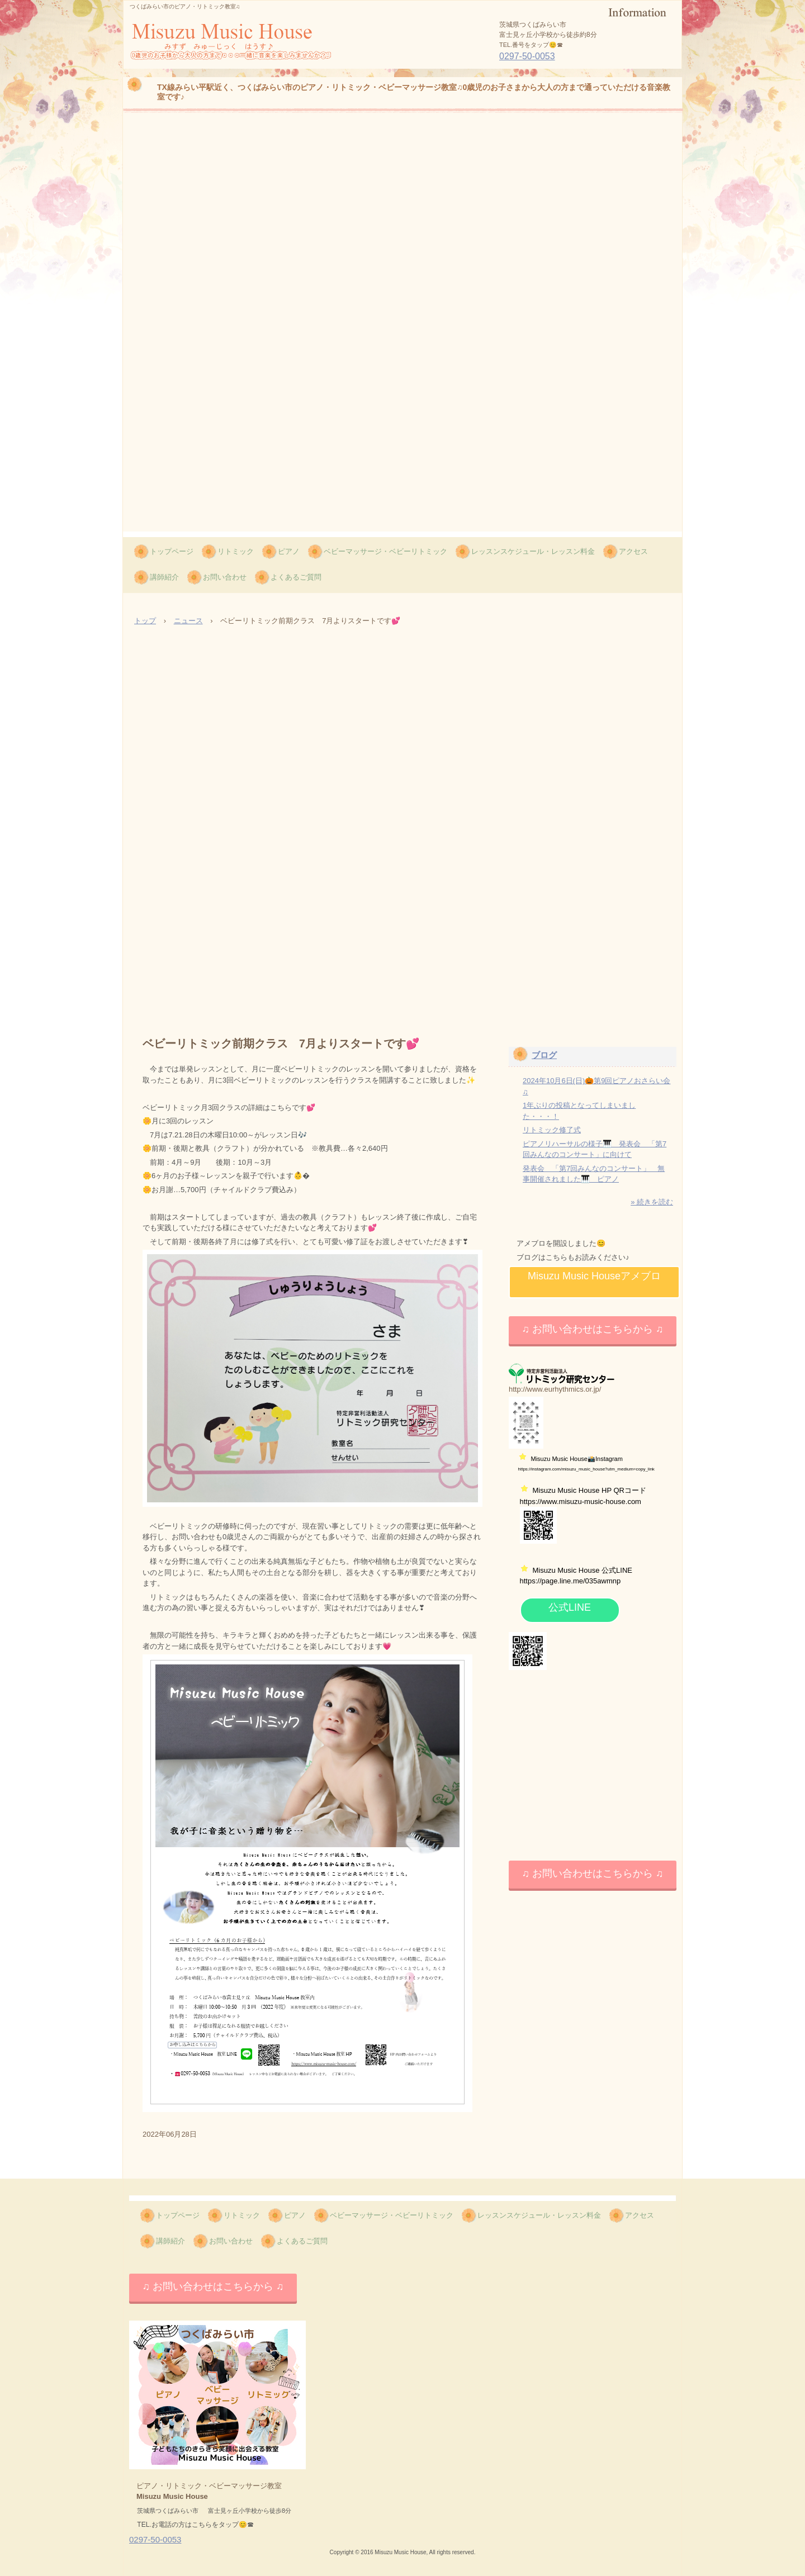  I want to click on ♫ お問い合わせはこちらから ♫, so click(592, 1329).